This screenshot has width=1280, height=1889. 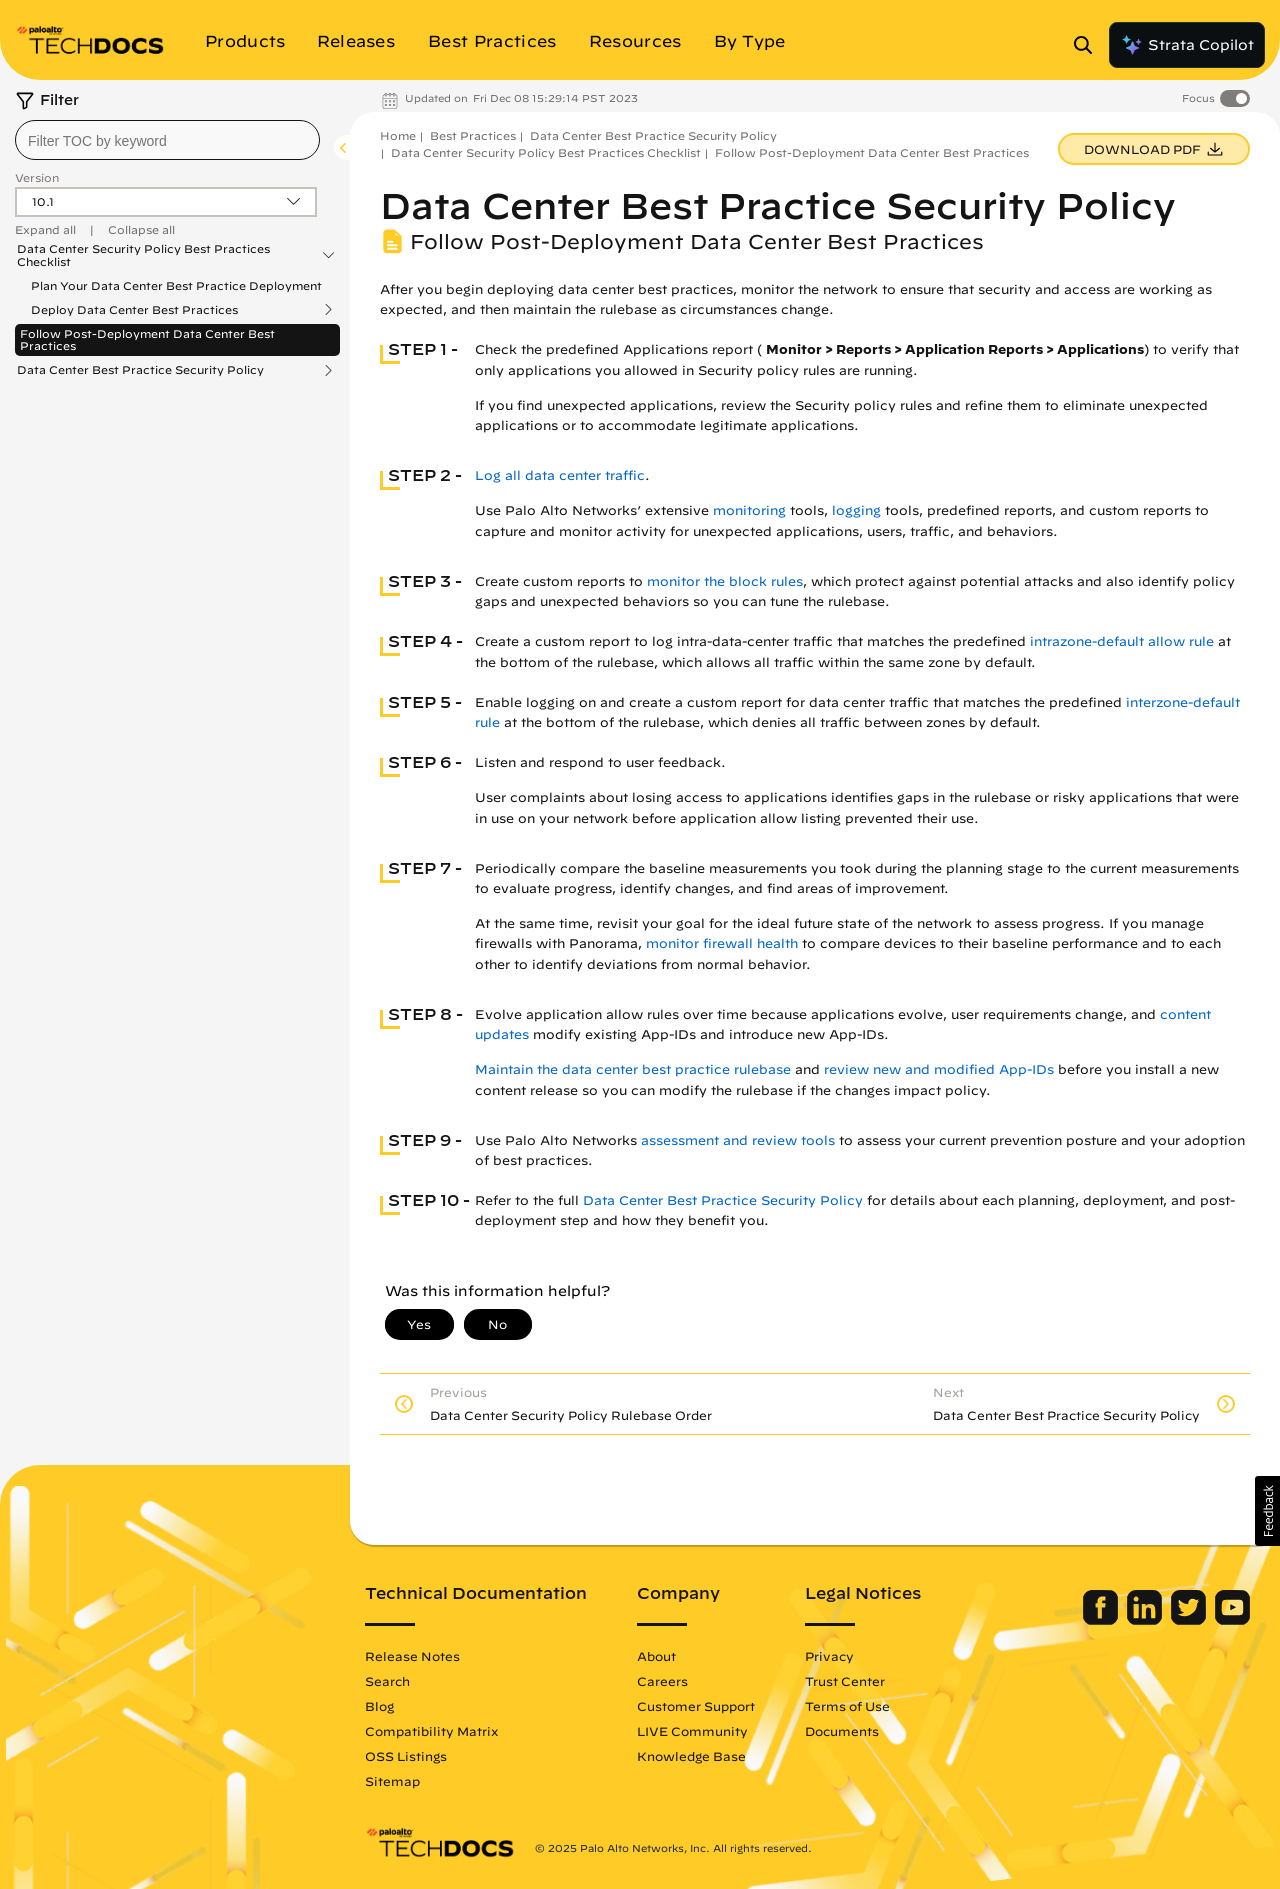 I want to click on Follow Post-Deployment Data Center Best Practices, so click(x=147, y=339).